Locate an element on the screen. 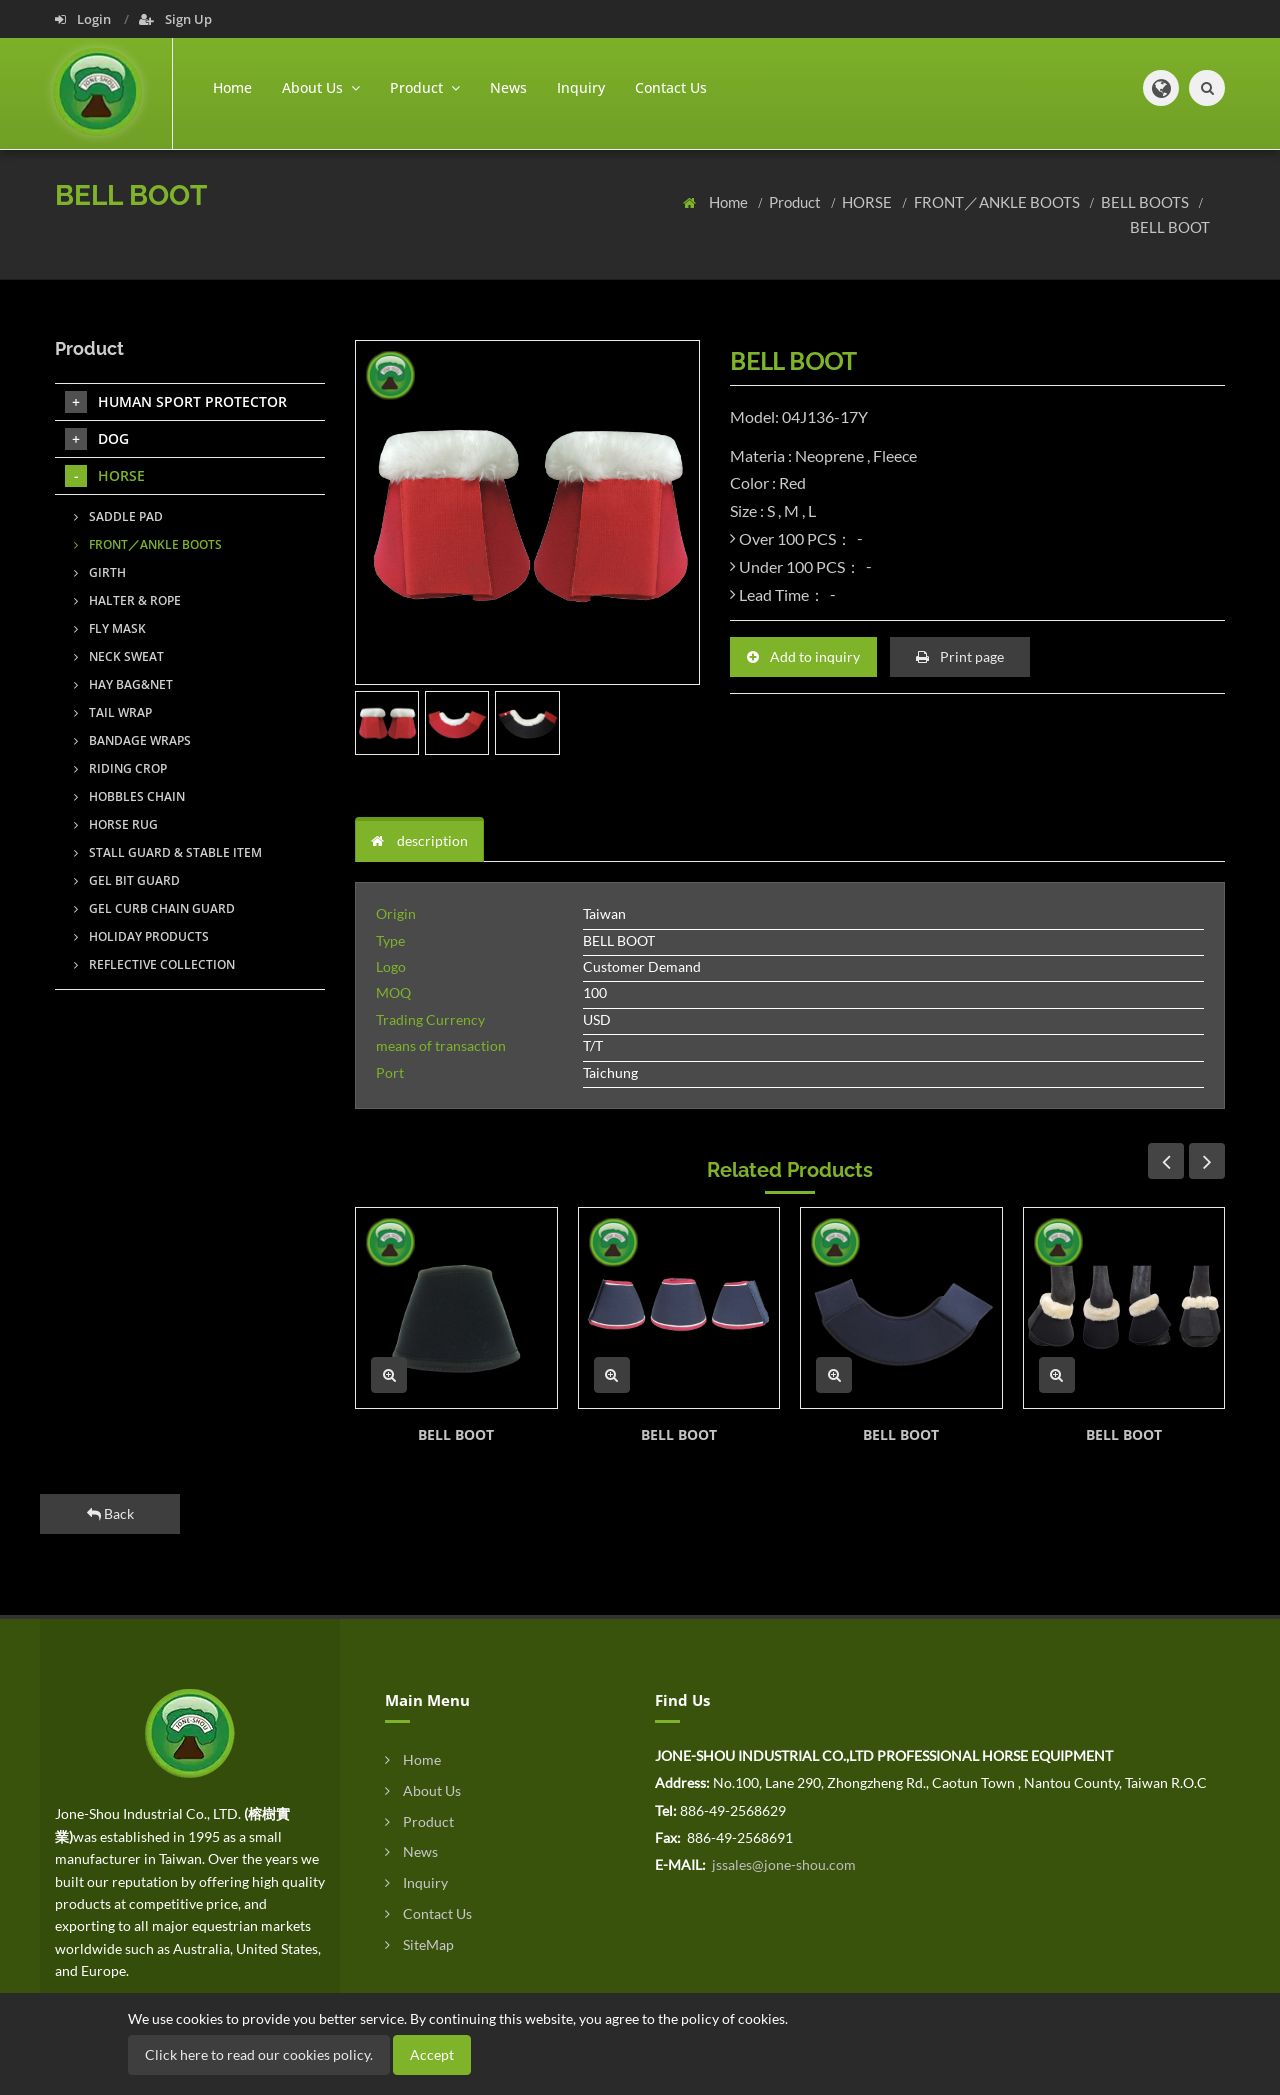  BANDAGE WRAPS is located at coordinates (132, 740).